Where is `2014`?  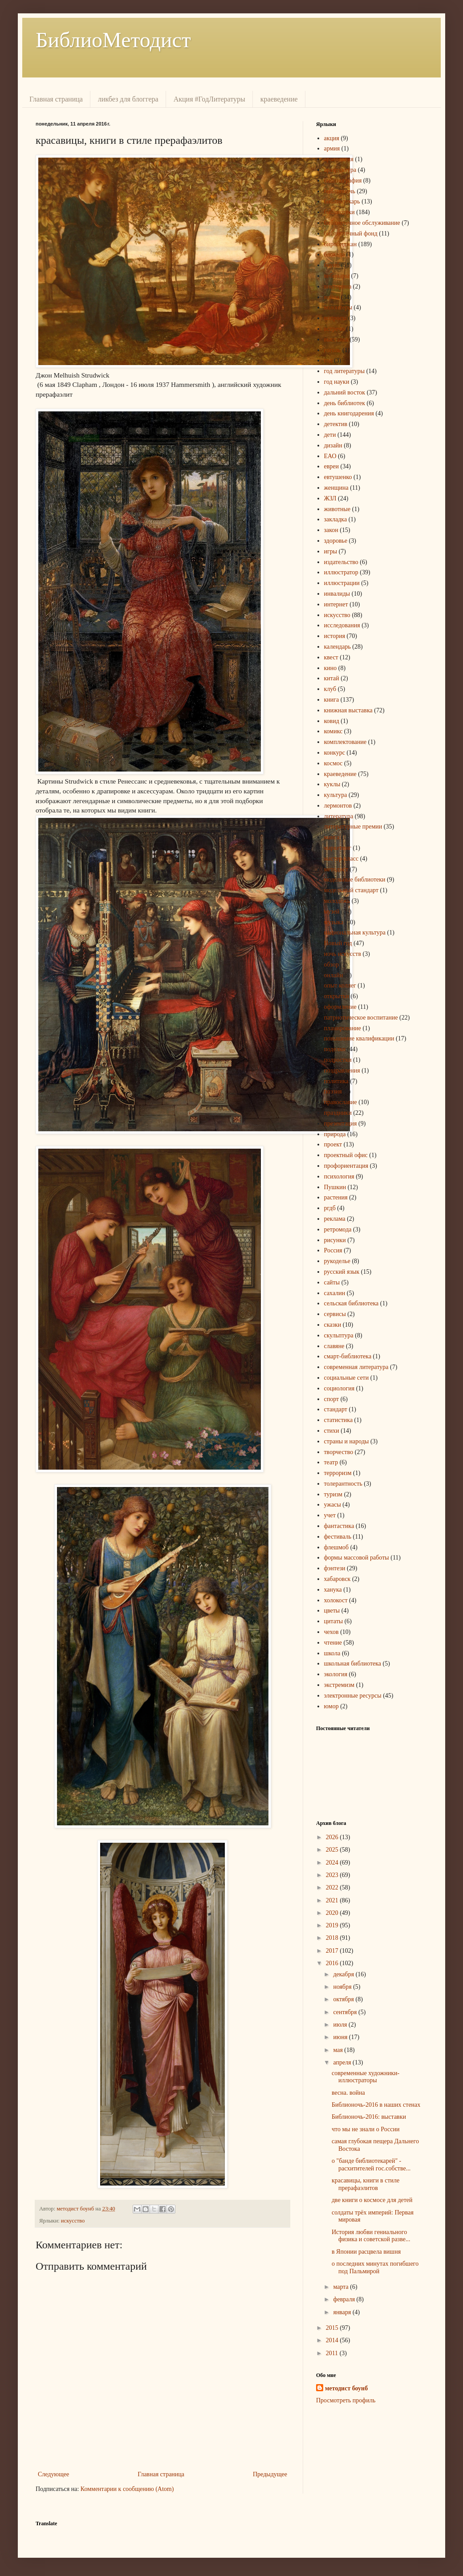 2014 is located at coordinates (333, 2340).